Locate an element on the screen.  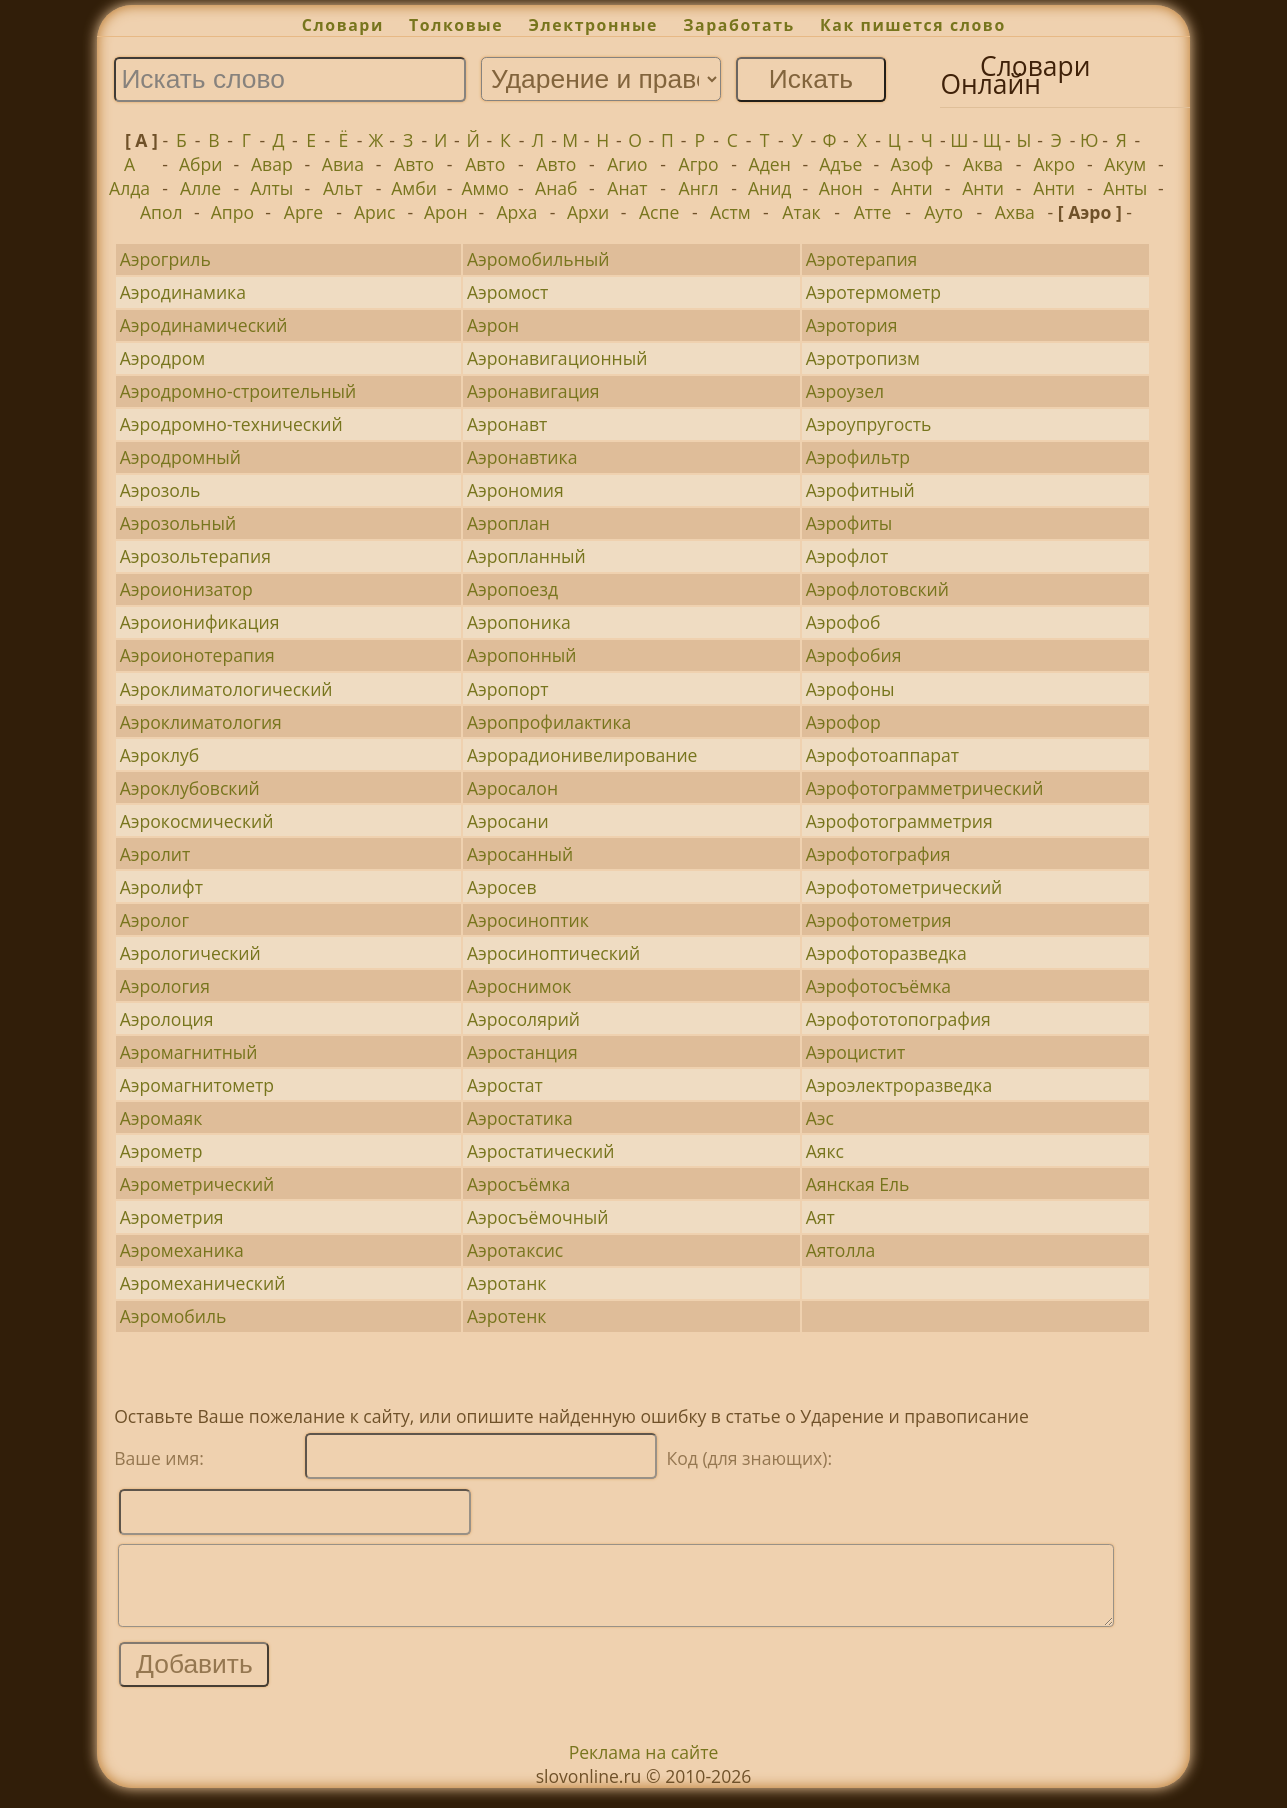
Аэросев is located at coordinates (502, 887).